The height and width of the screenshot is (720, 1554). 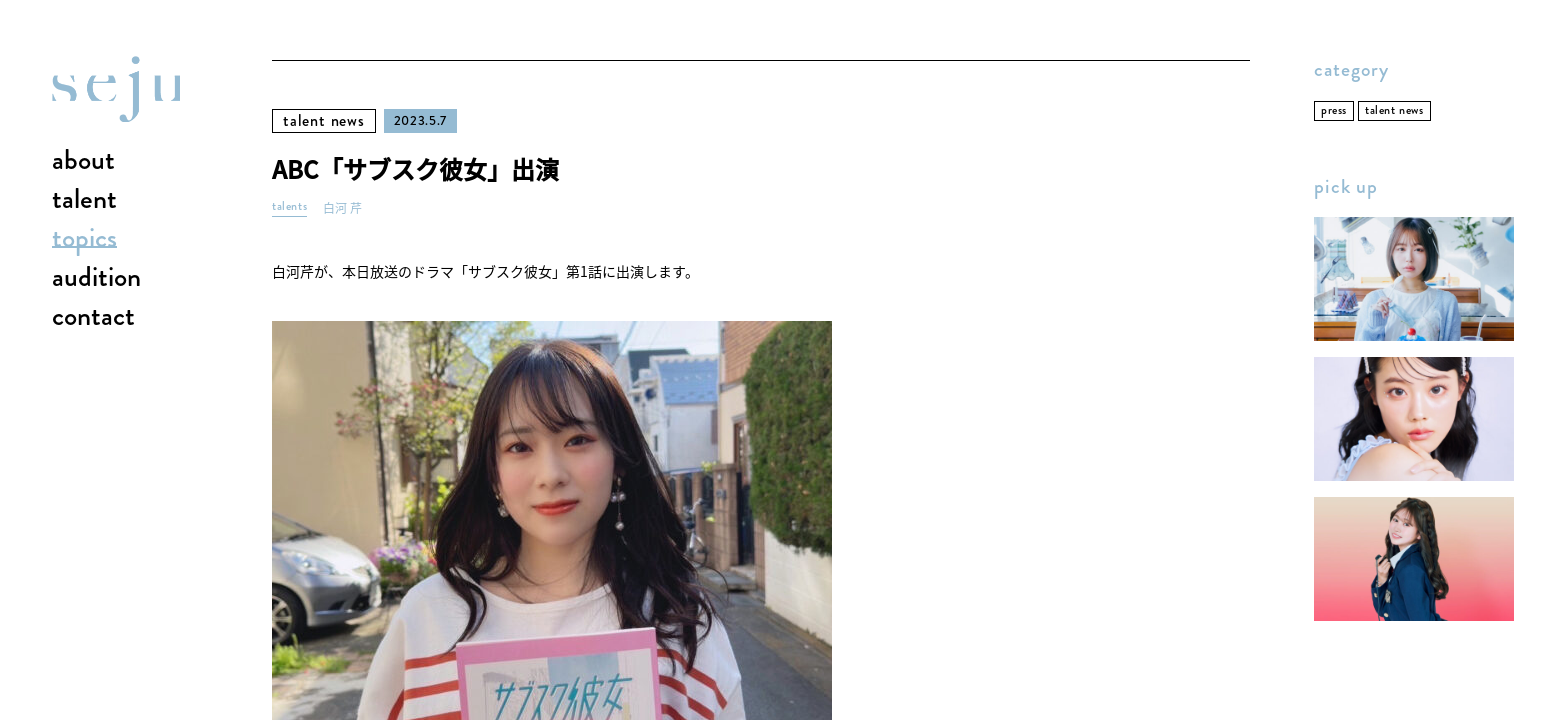 I want to click on audition, so click(x=96, y=278).